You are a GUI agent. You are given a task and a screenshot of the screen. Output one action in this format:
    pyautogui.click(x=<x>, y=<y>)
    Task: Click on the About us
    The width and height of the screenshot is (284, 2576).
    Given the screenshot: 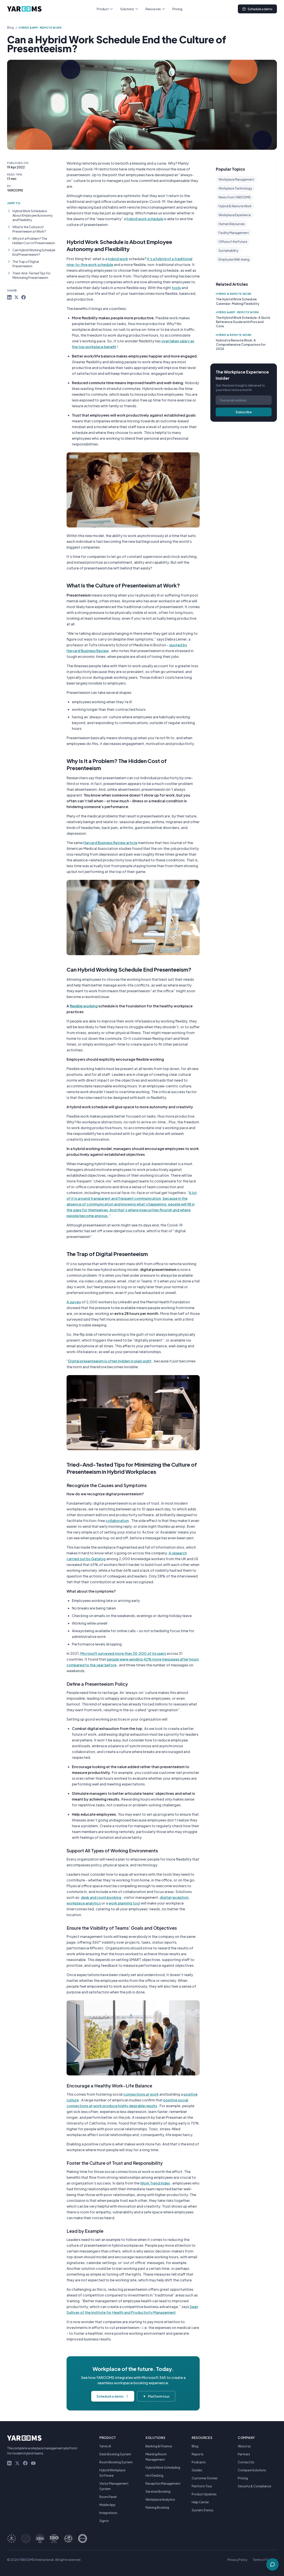 What is the action you would take?
    pyautogui.click(x=244, y=2446)
    